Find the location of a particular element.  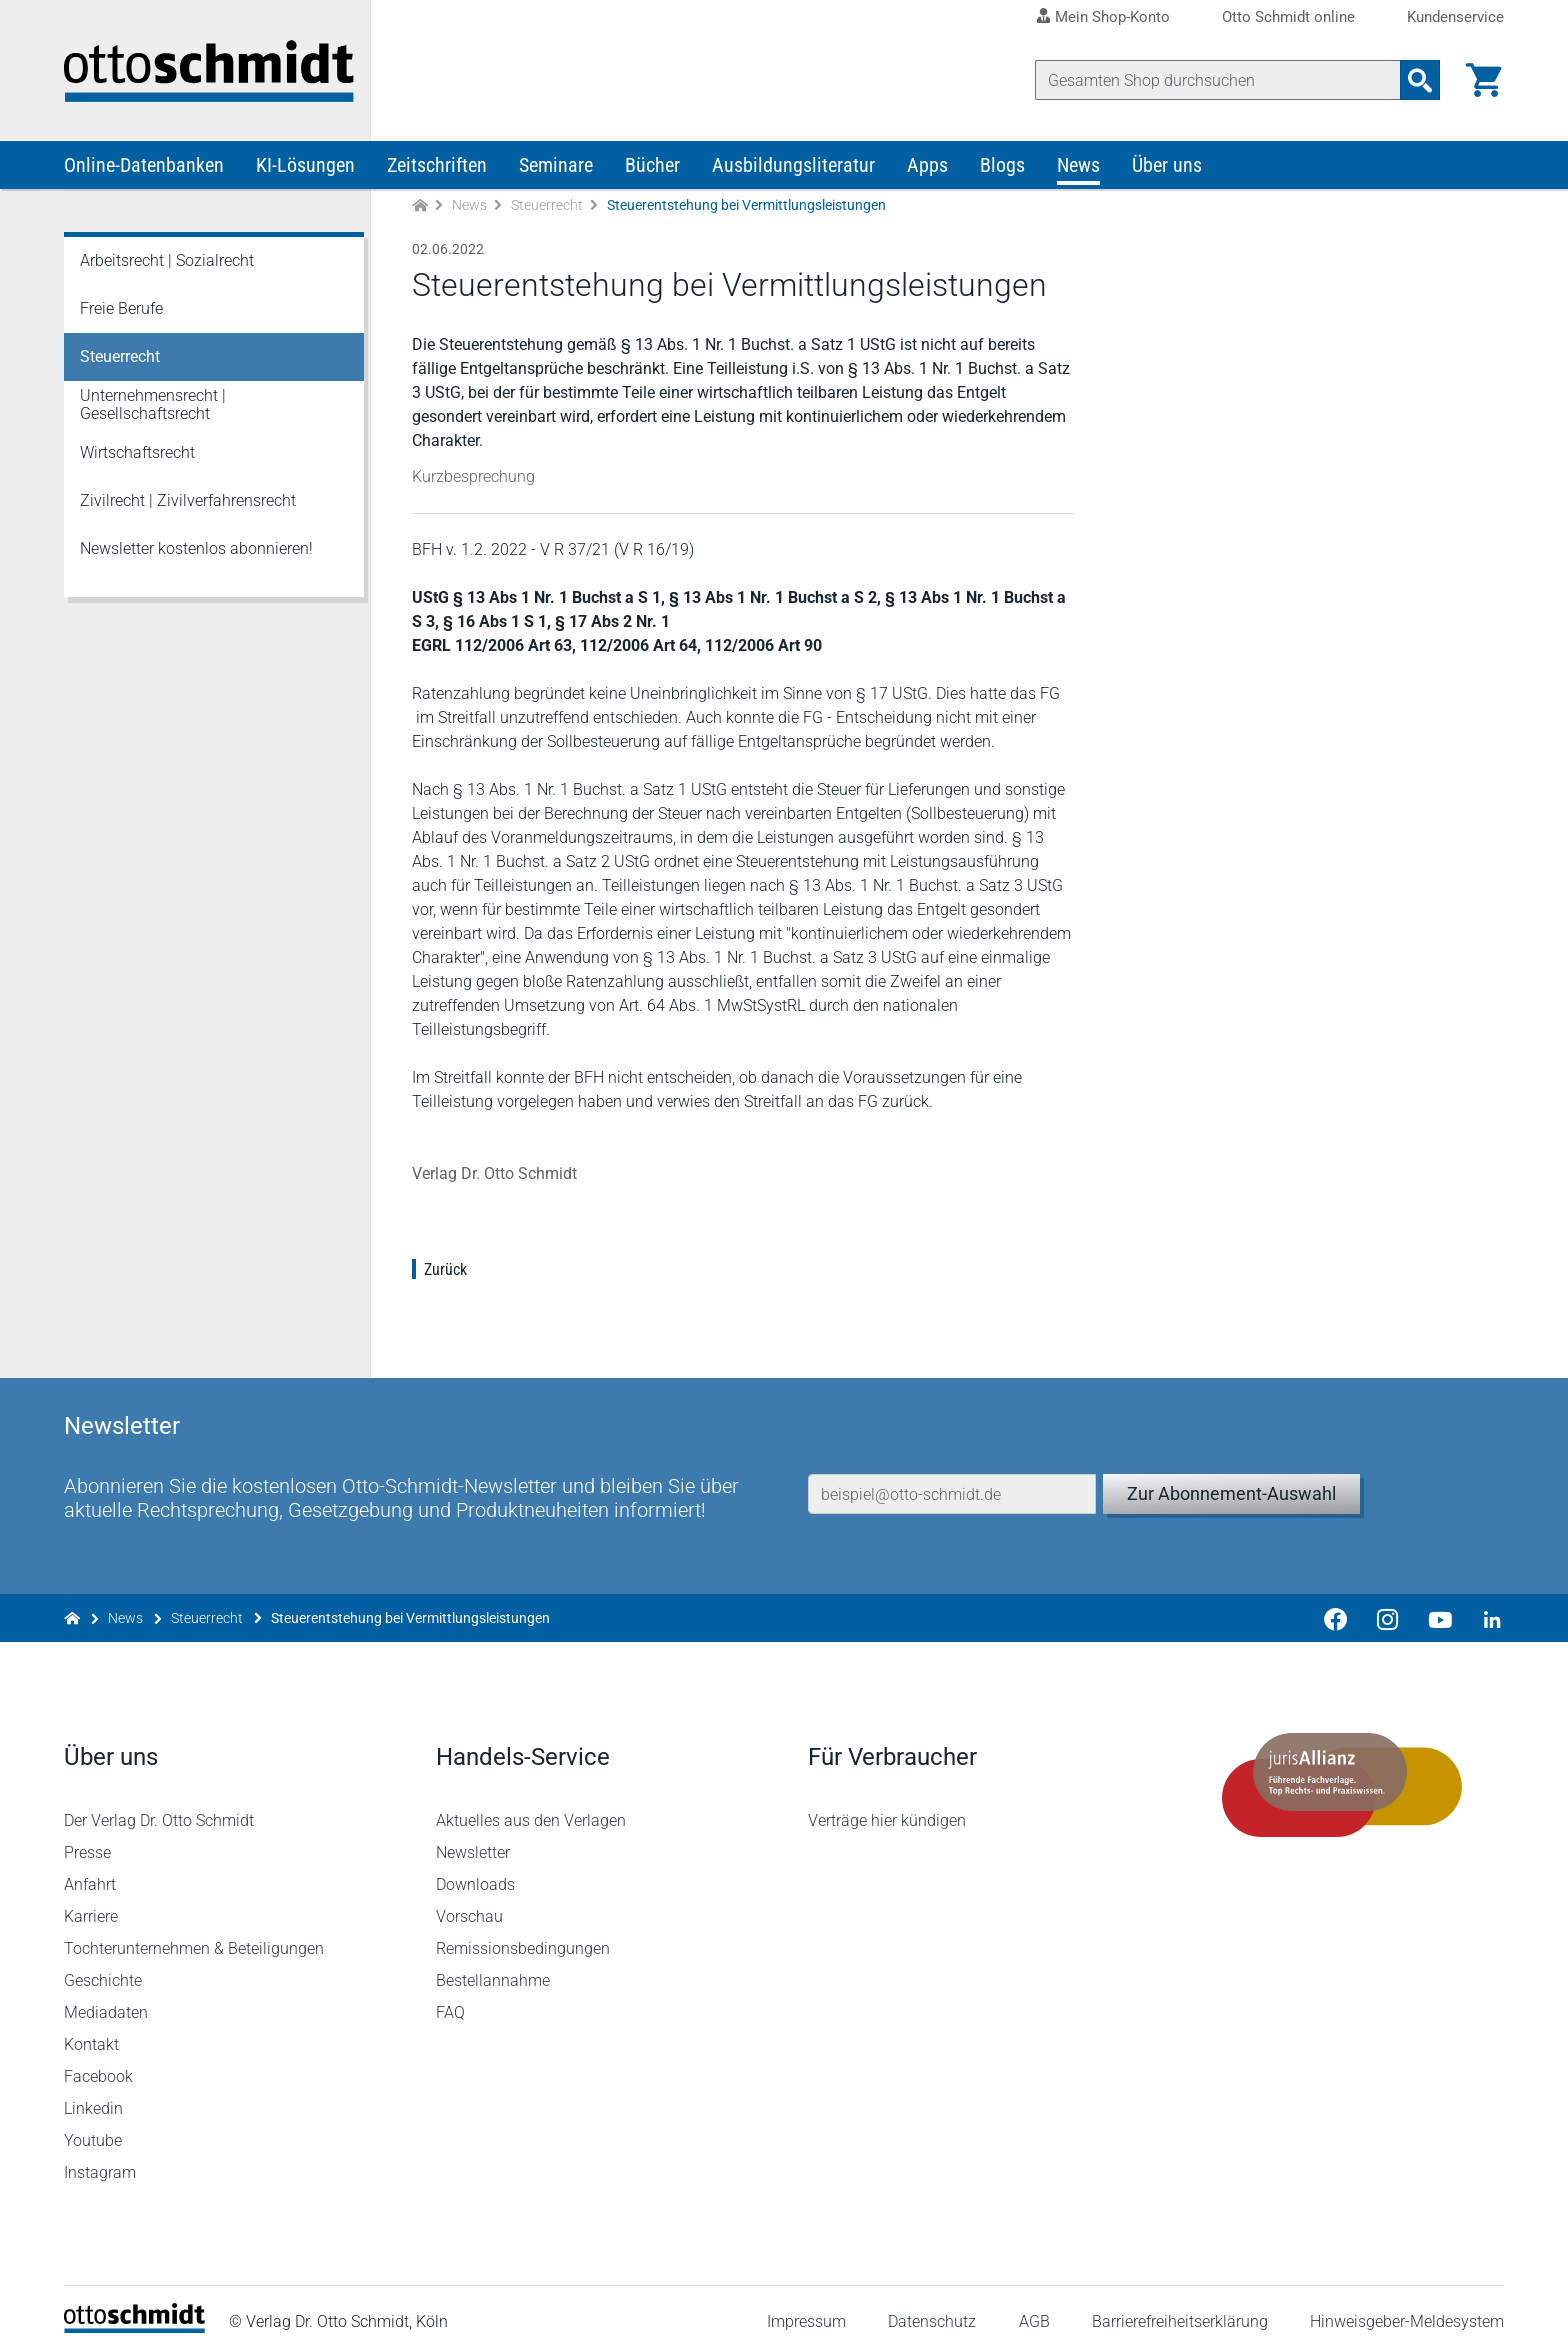

Über uns is located at coordinates (1167, 168).